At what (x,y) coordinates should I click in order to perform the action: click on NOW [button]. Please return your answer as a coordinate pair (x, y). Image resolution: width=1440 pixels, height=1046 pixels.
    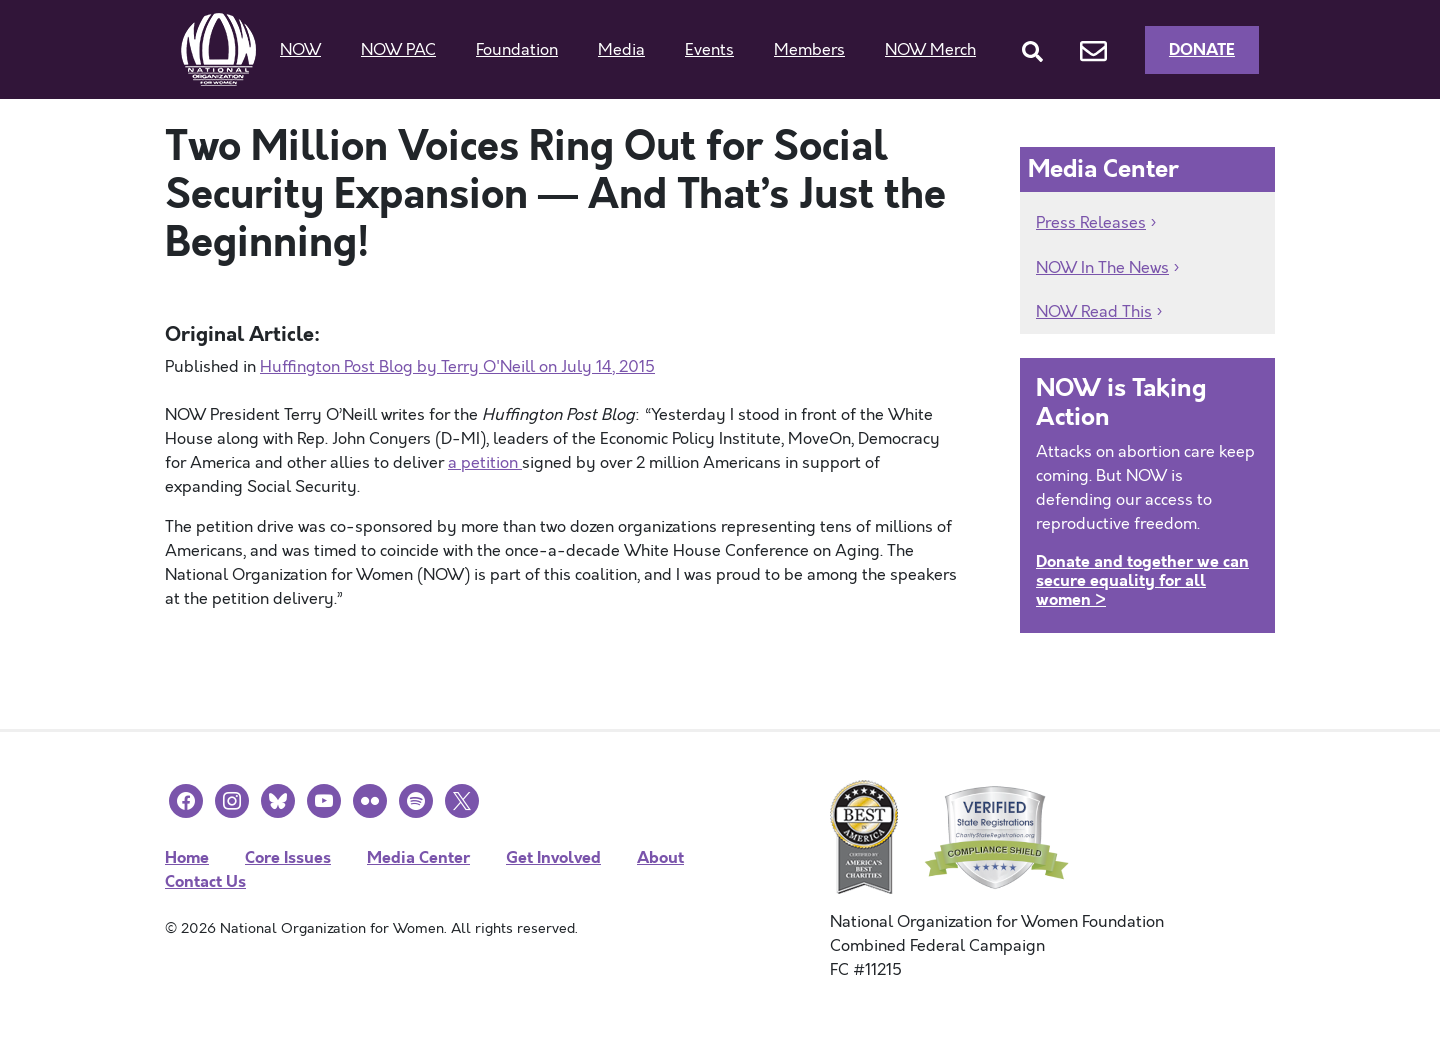
    Looking at the image, I should click on (300, 50).